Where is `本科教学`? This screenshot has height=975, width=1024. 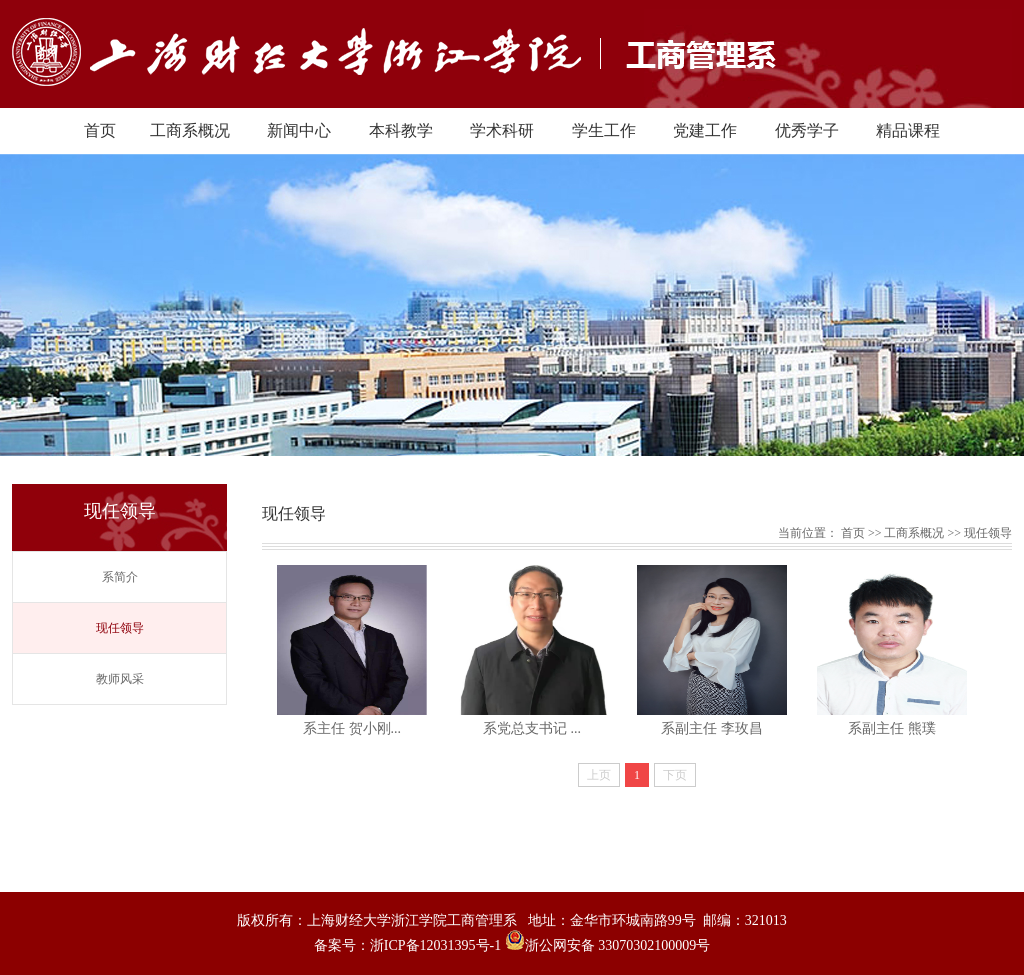 本科教学 is located at coordinates (401, 130).